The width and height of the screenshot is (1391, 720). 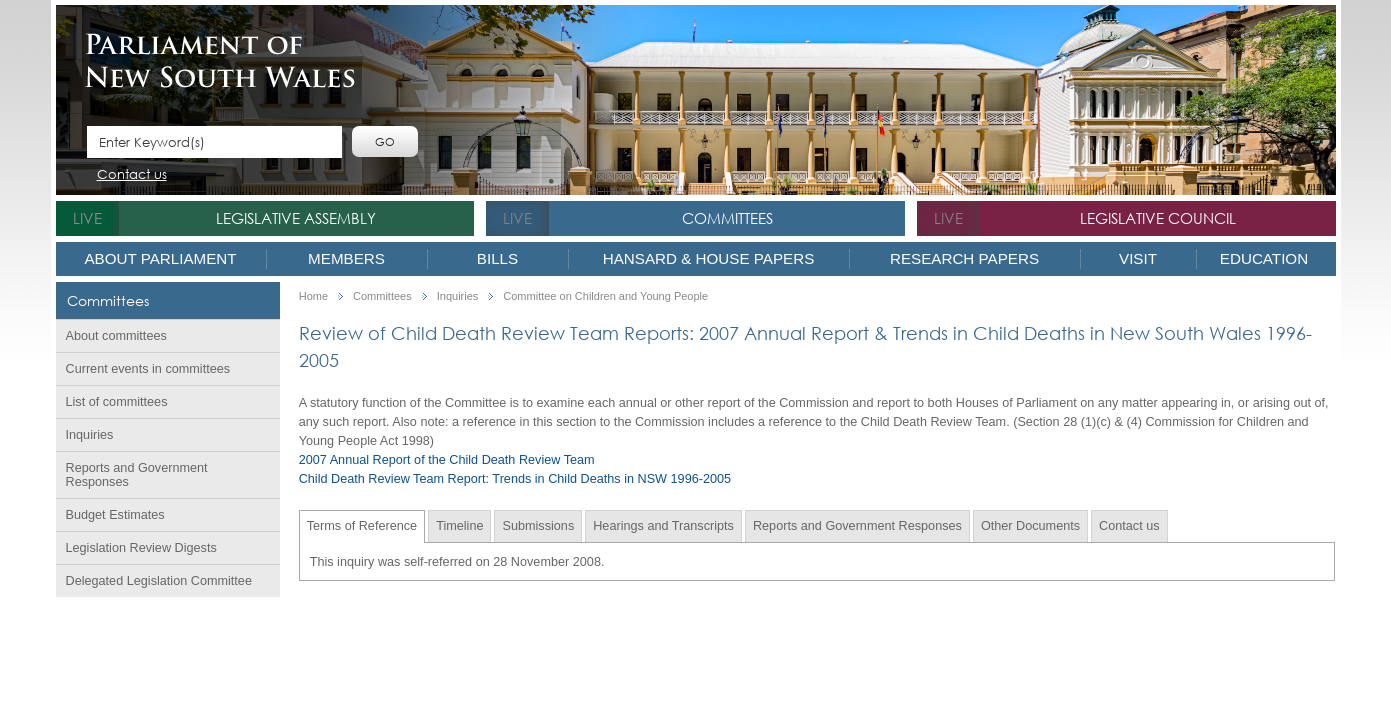 I want to click on Current events in committees, so click(x=148, y=369).